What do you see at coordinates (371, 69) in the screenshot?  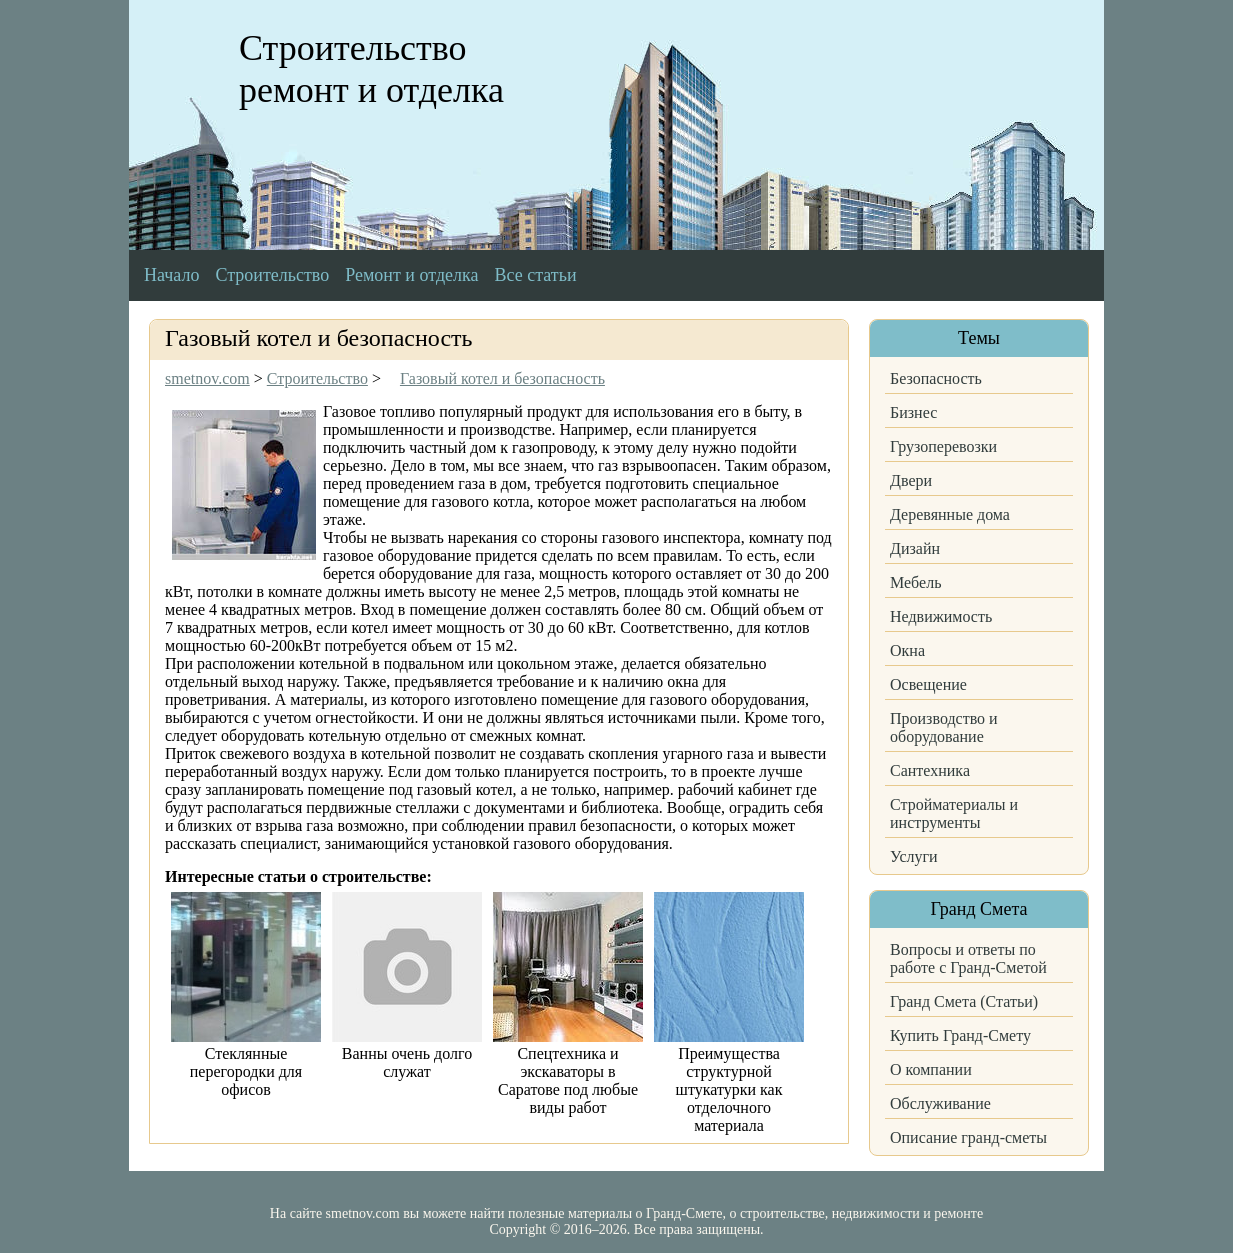 I see `Строительство ремонт и отделка` at bounding box center [371, 69].